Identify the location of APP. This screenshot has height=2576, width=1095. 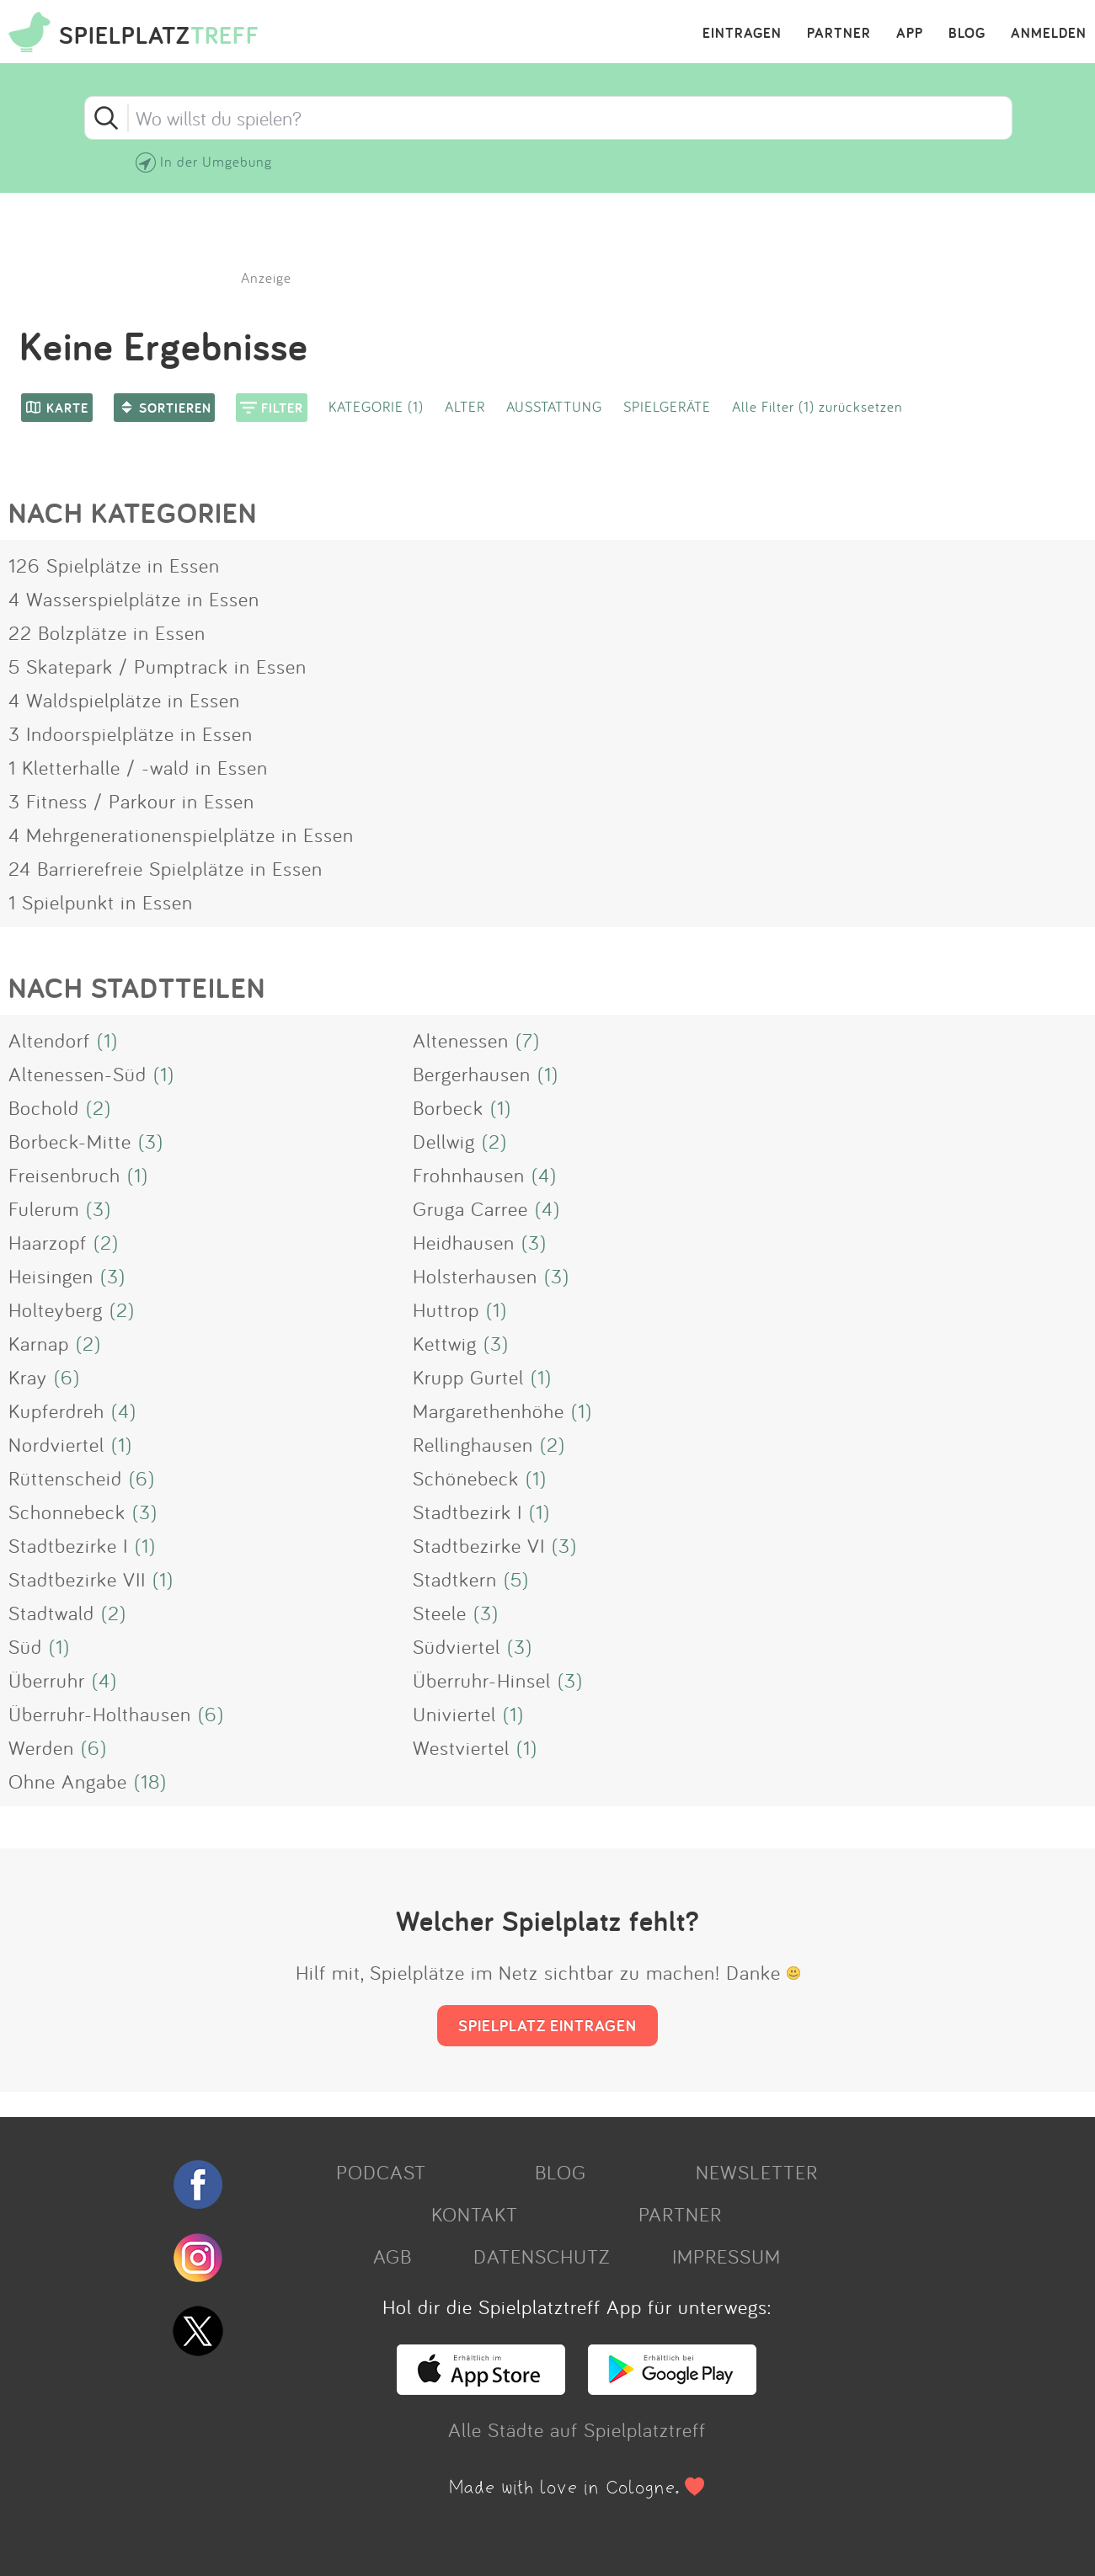
(909, 33).